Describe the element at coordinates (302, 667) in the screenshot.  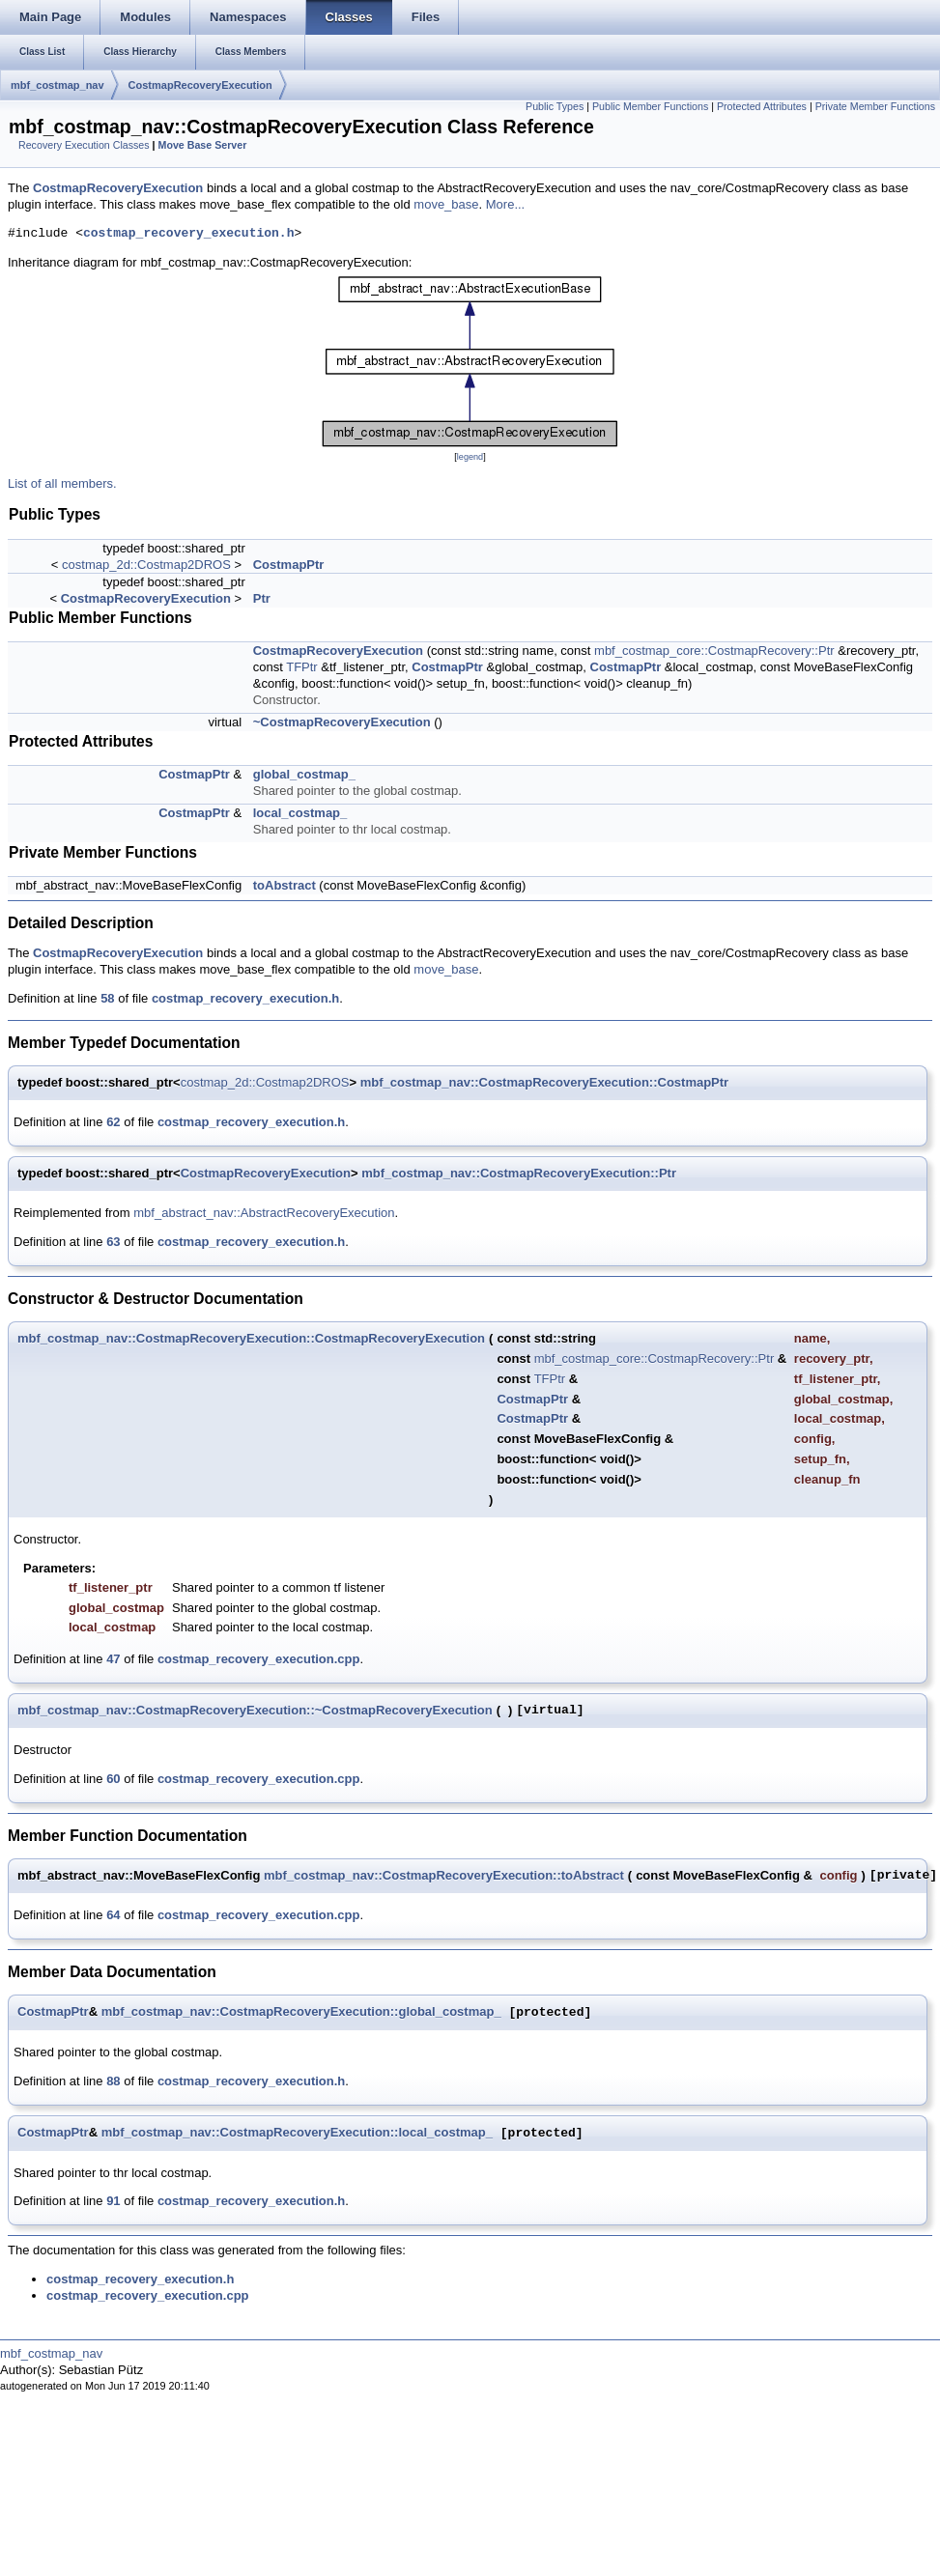
I see `TFPtr` at that location.